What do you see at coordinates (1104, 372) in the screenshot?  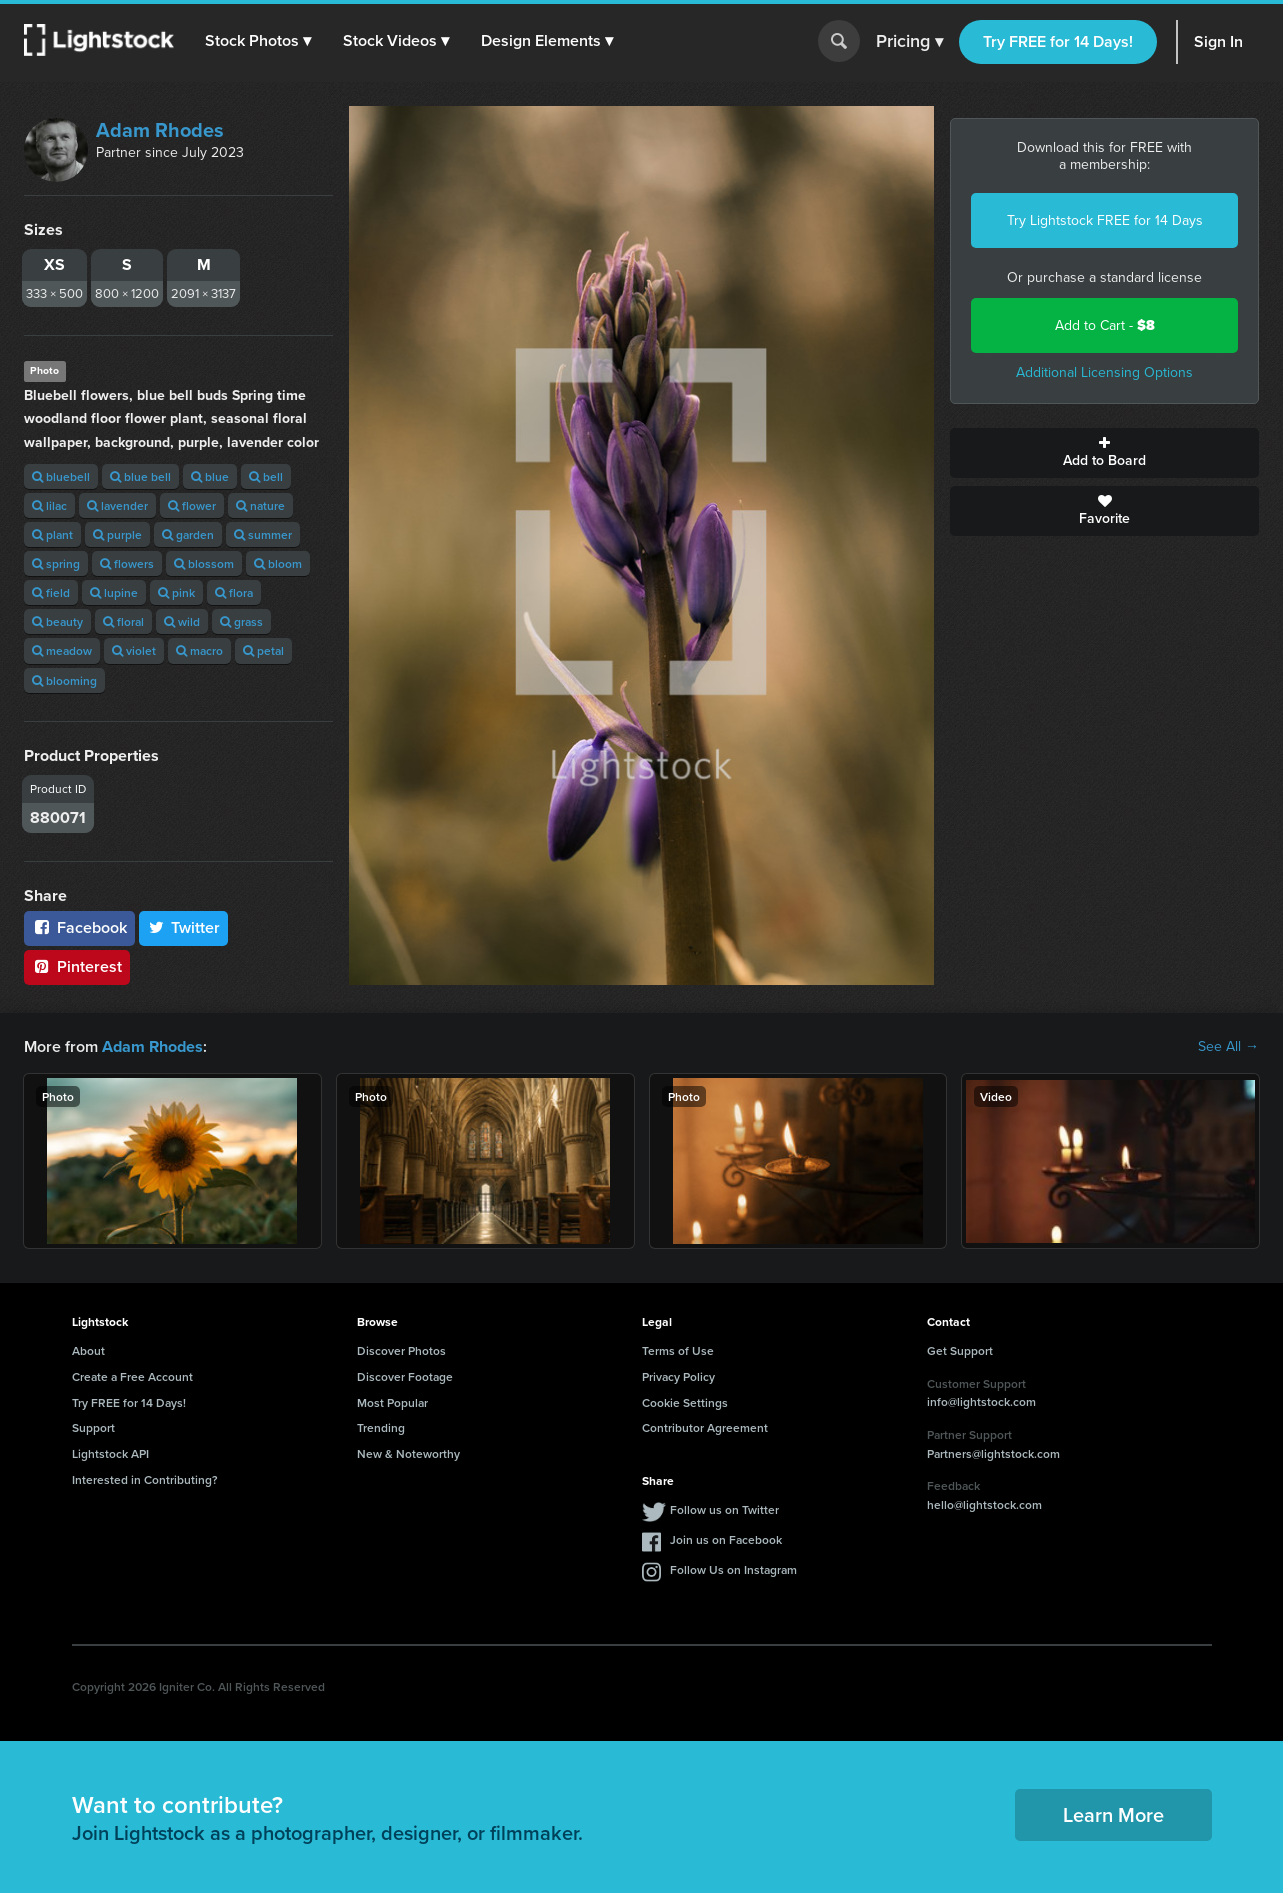 I see `Additional Licensing Options` at bounding box center [1104, 372].